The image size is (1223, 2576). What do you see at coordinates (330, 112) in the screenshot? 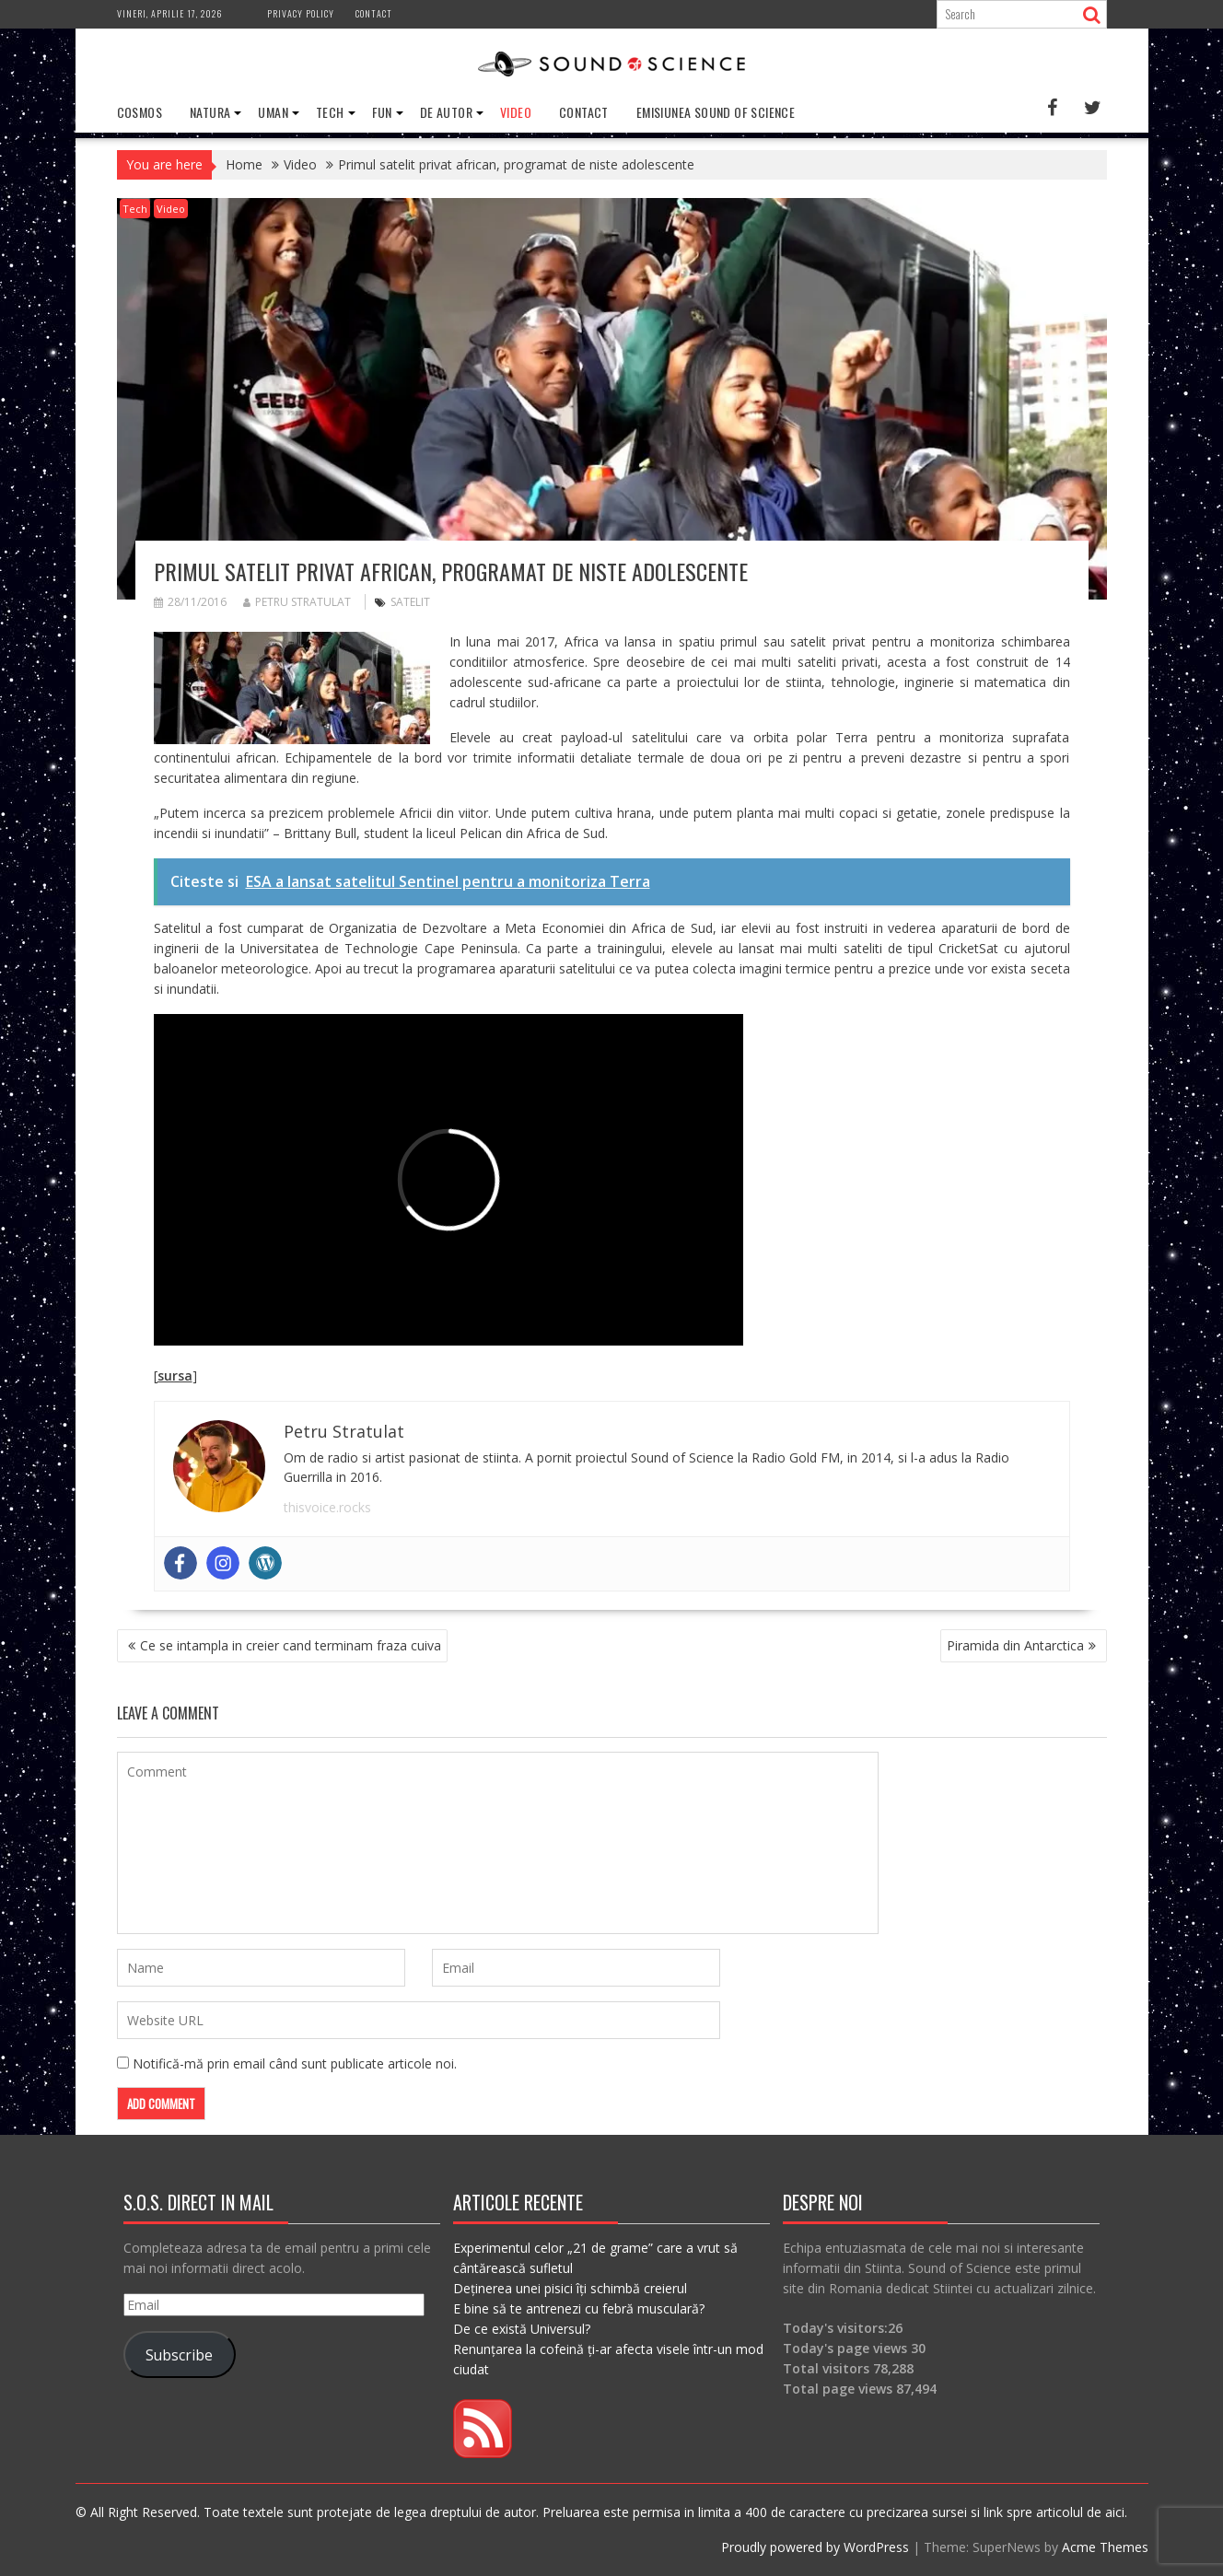
I see `Tech` at bounding box center [330, 112].